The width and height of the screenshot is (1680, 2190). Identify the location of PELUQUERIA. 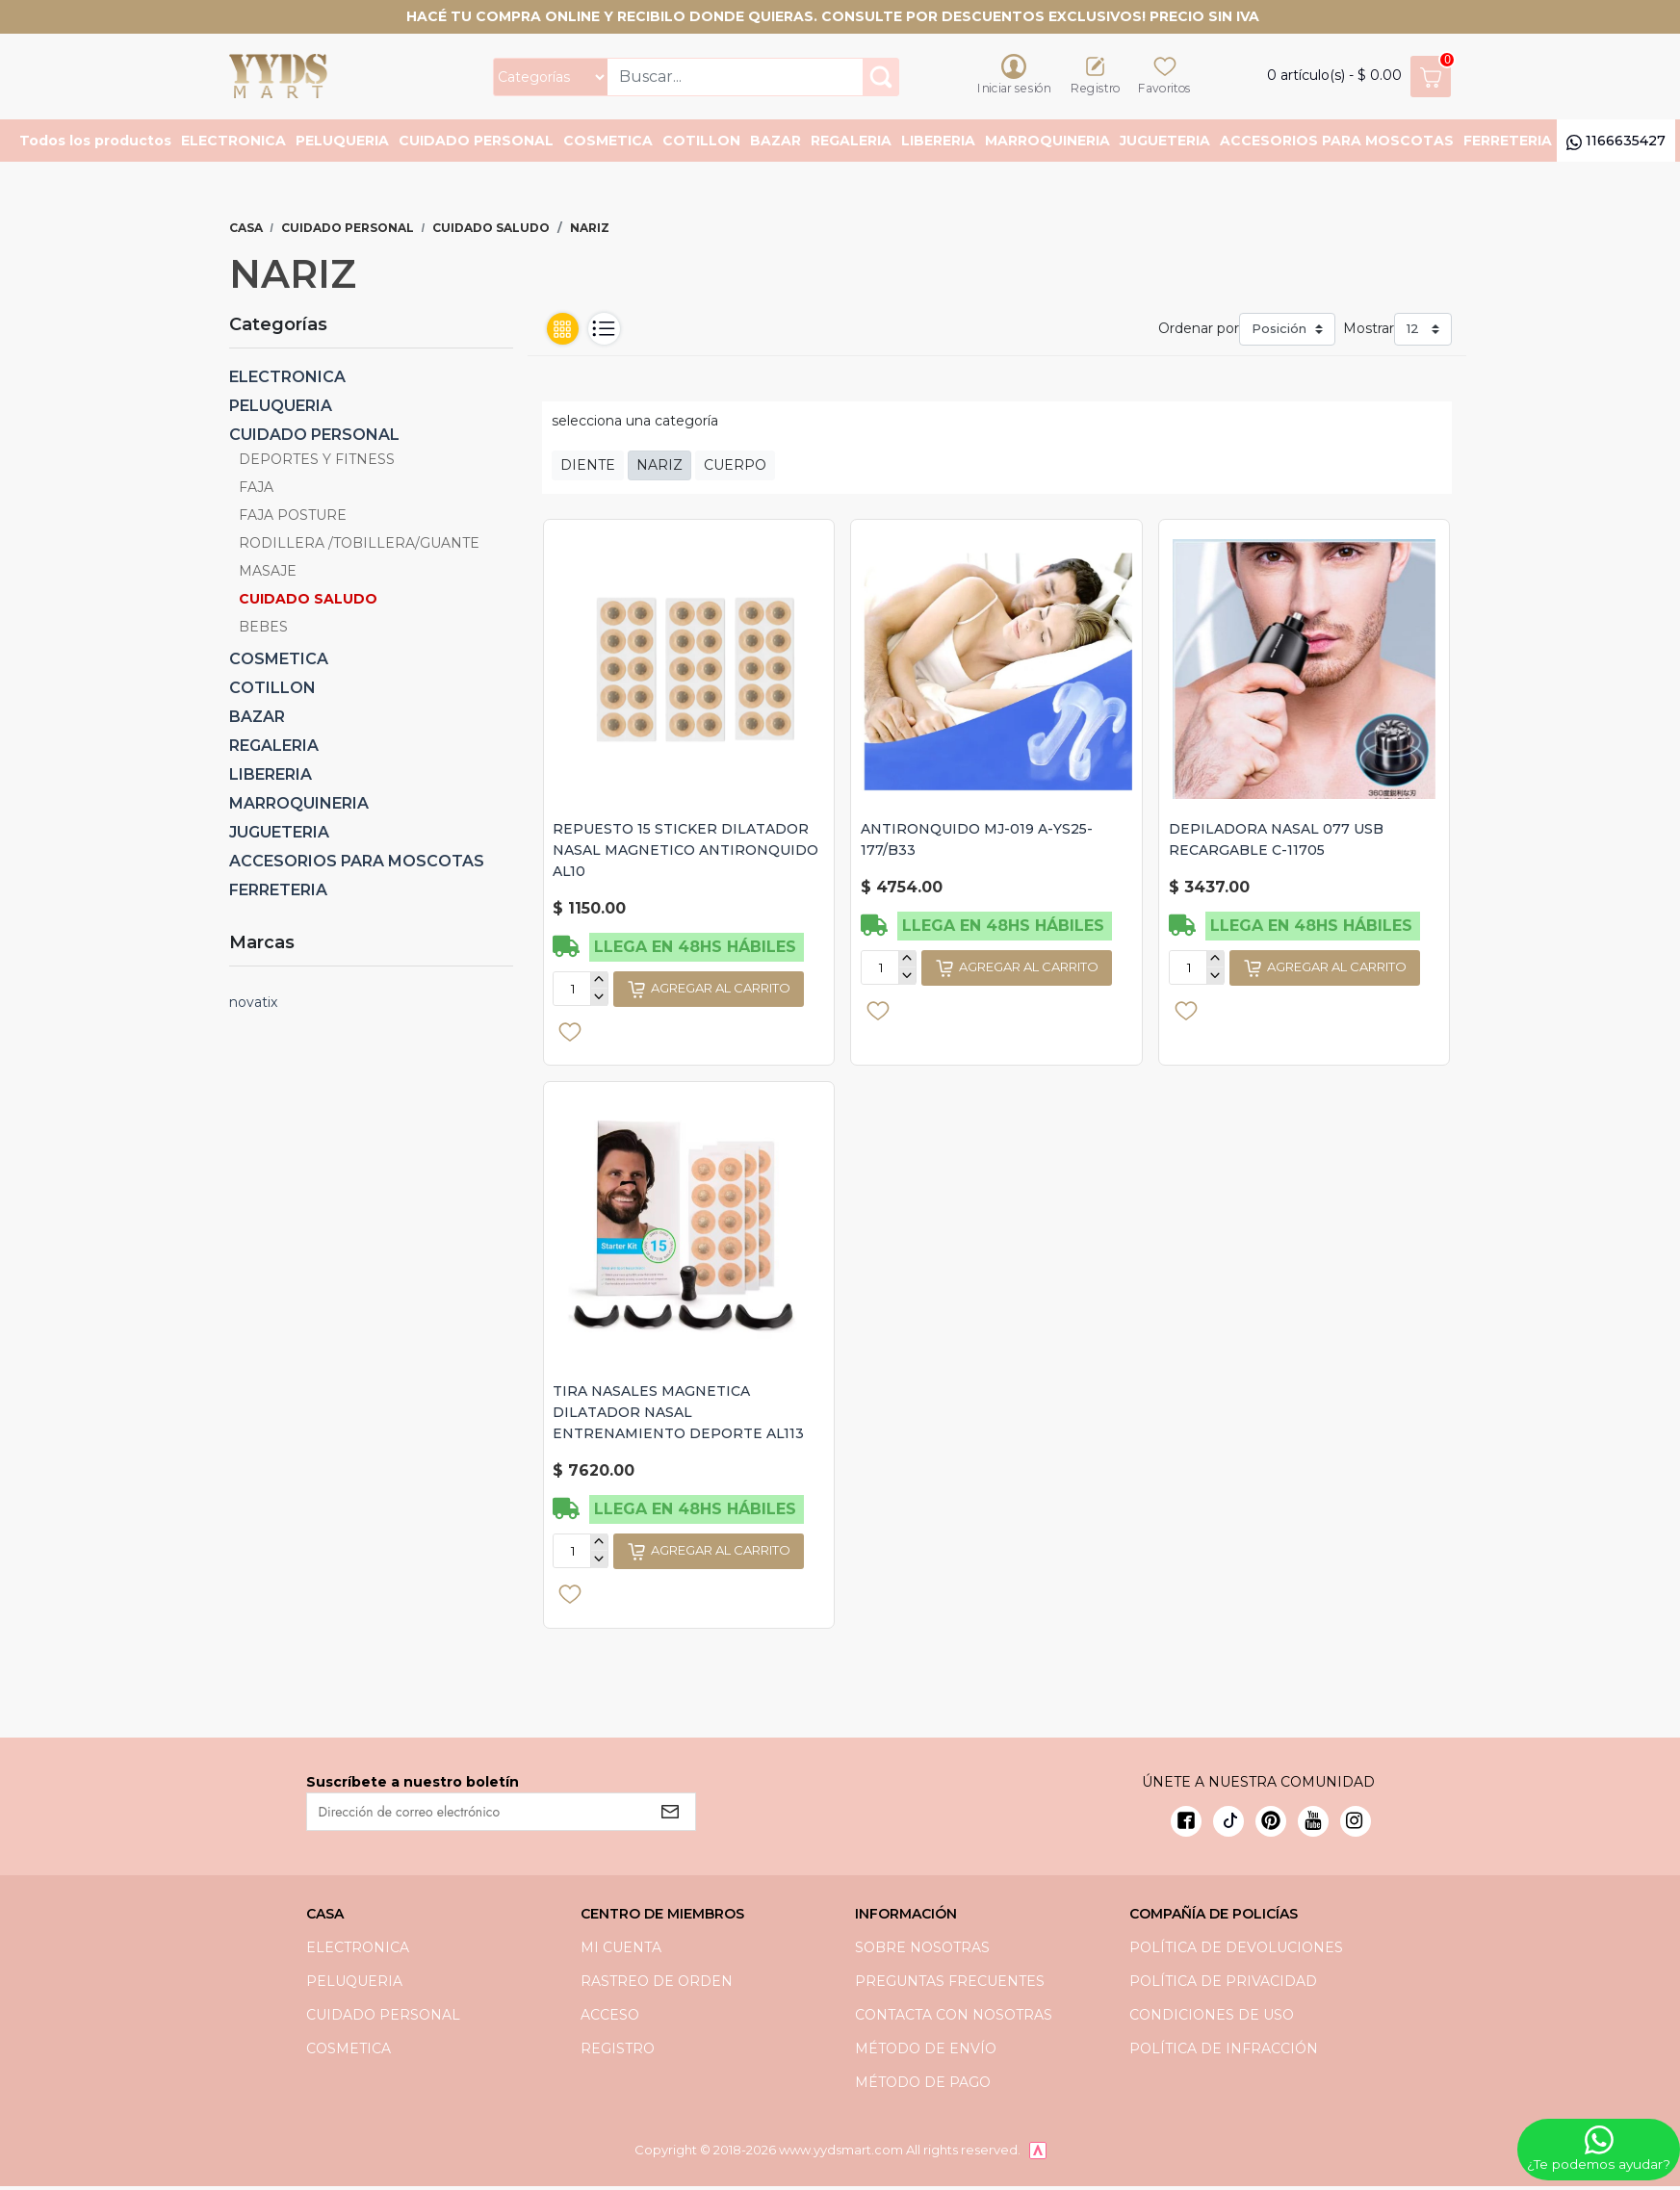
(342, 143).